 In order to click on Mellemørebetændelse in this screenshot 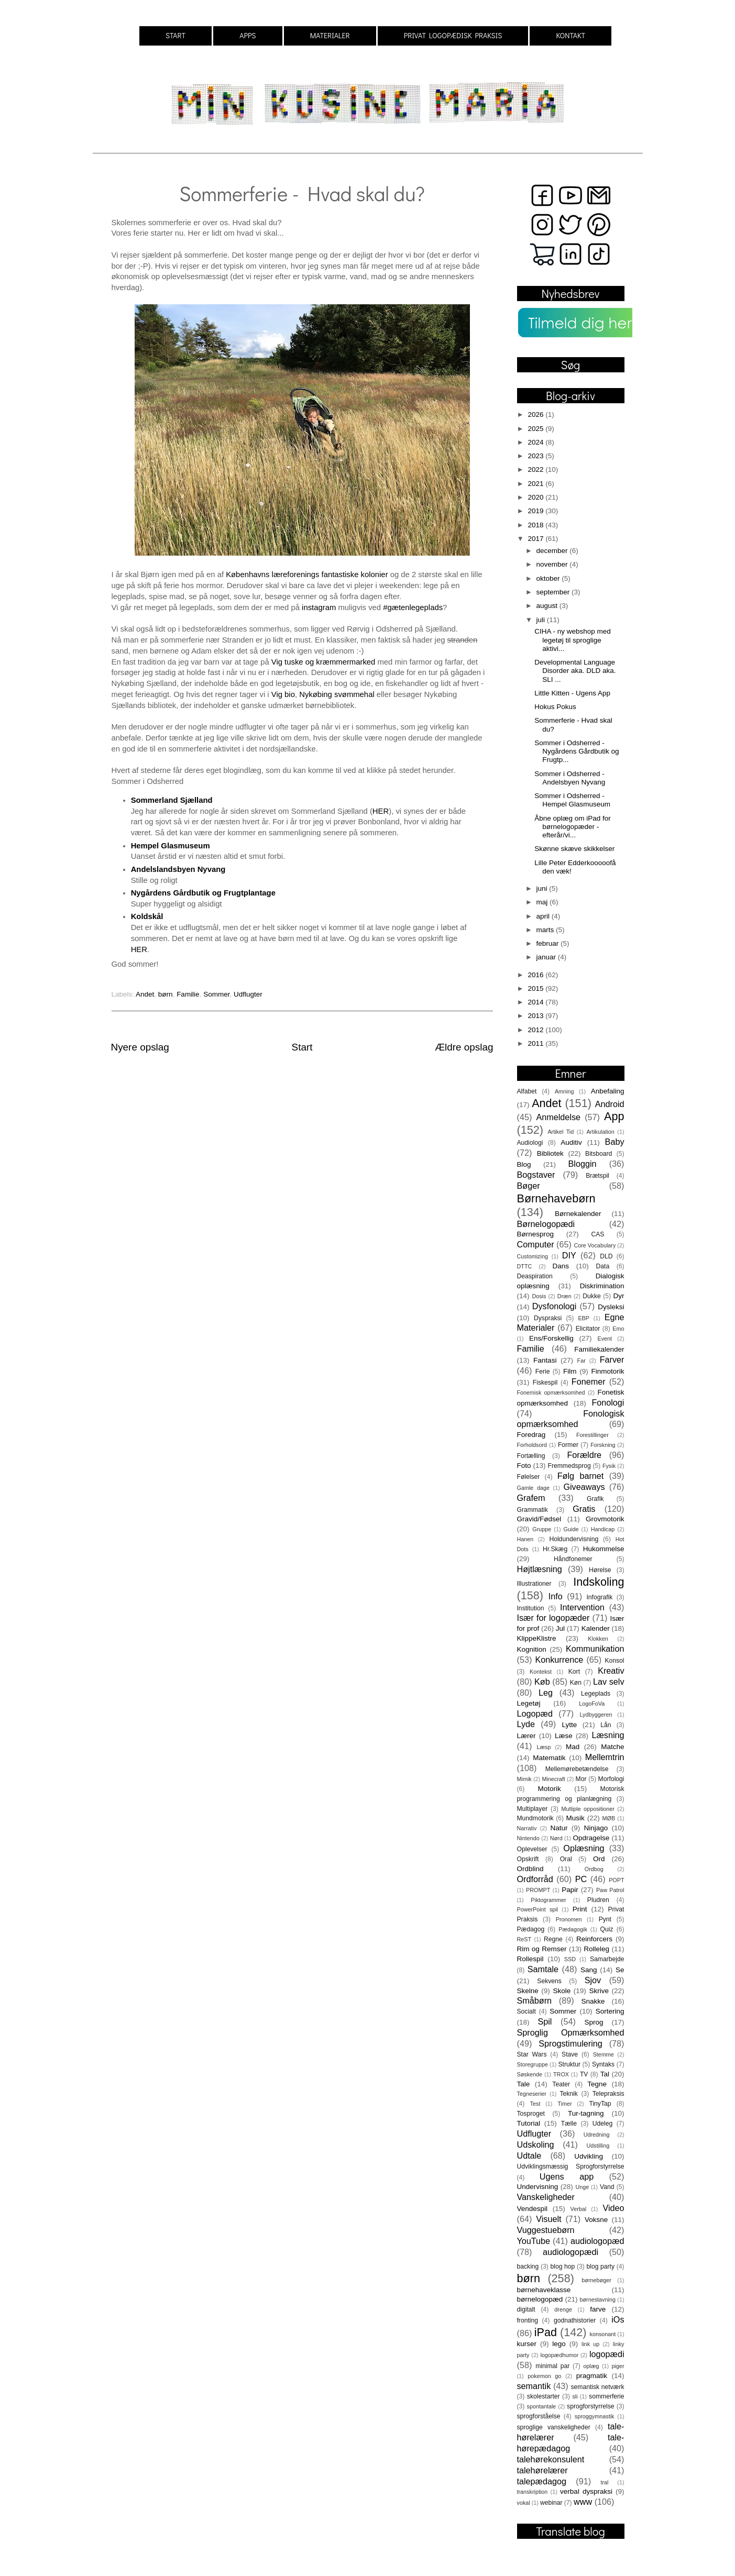, I will do `click(577, 1769)`.